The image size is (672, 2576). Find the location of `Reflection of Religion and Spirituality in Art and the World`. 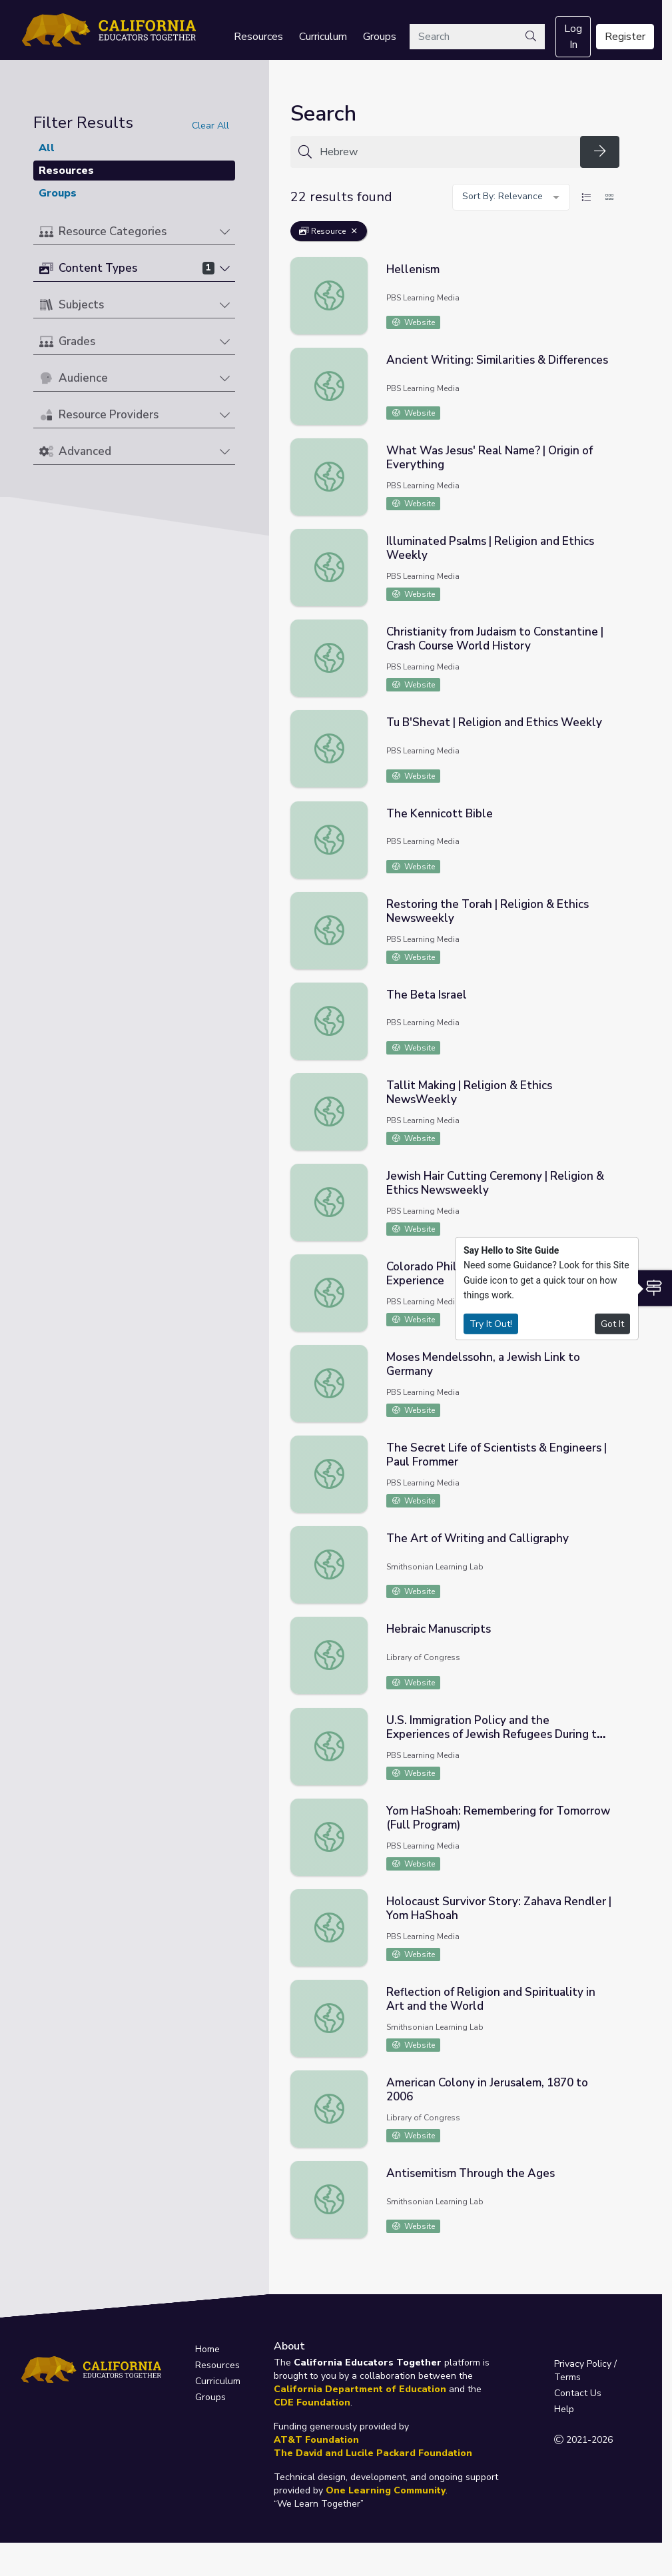

Reflection of Religion and Spirituality in Art and the World is located at coordinates (490, 1999).